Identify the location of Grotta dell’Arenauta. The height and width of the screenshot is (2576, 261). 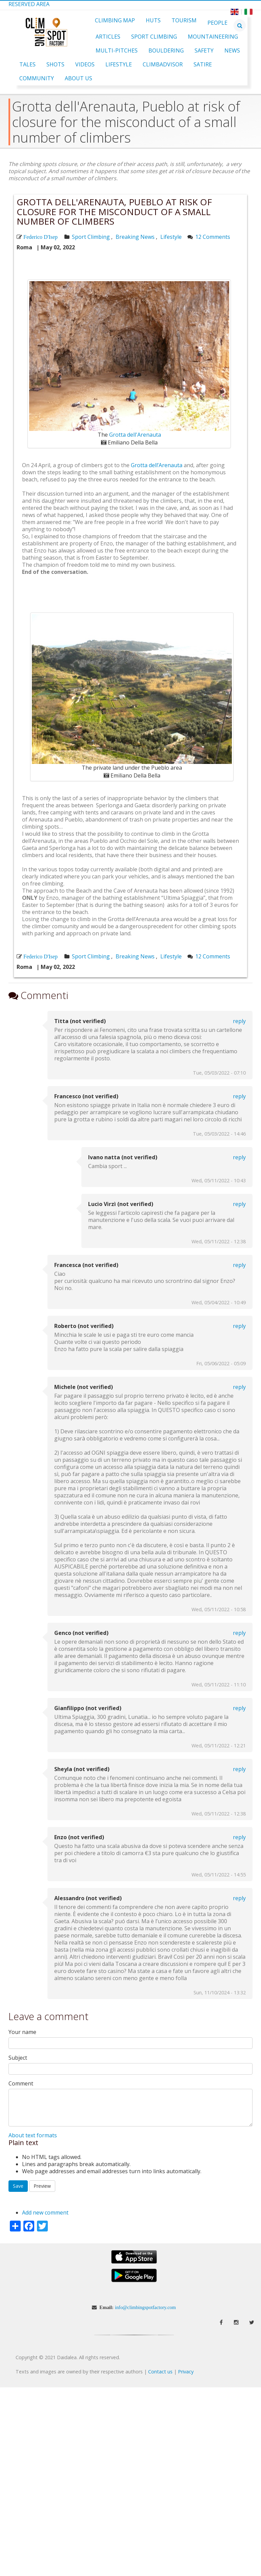
(156, 465).